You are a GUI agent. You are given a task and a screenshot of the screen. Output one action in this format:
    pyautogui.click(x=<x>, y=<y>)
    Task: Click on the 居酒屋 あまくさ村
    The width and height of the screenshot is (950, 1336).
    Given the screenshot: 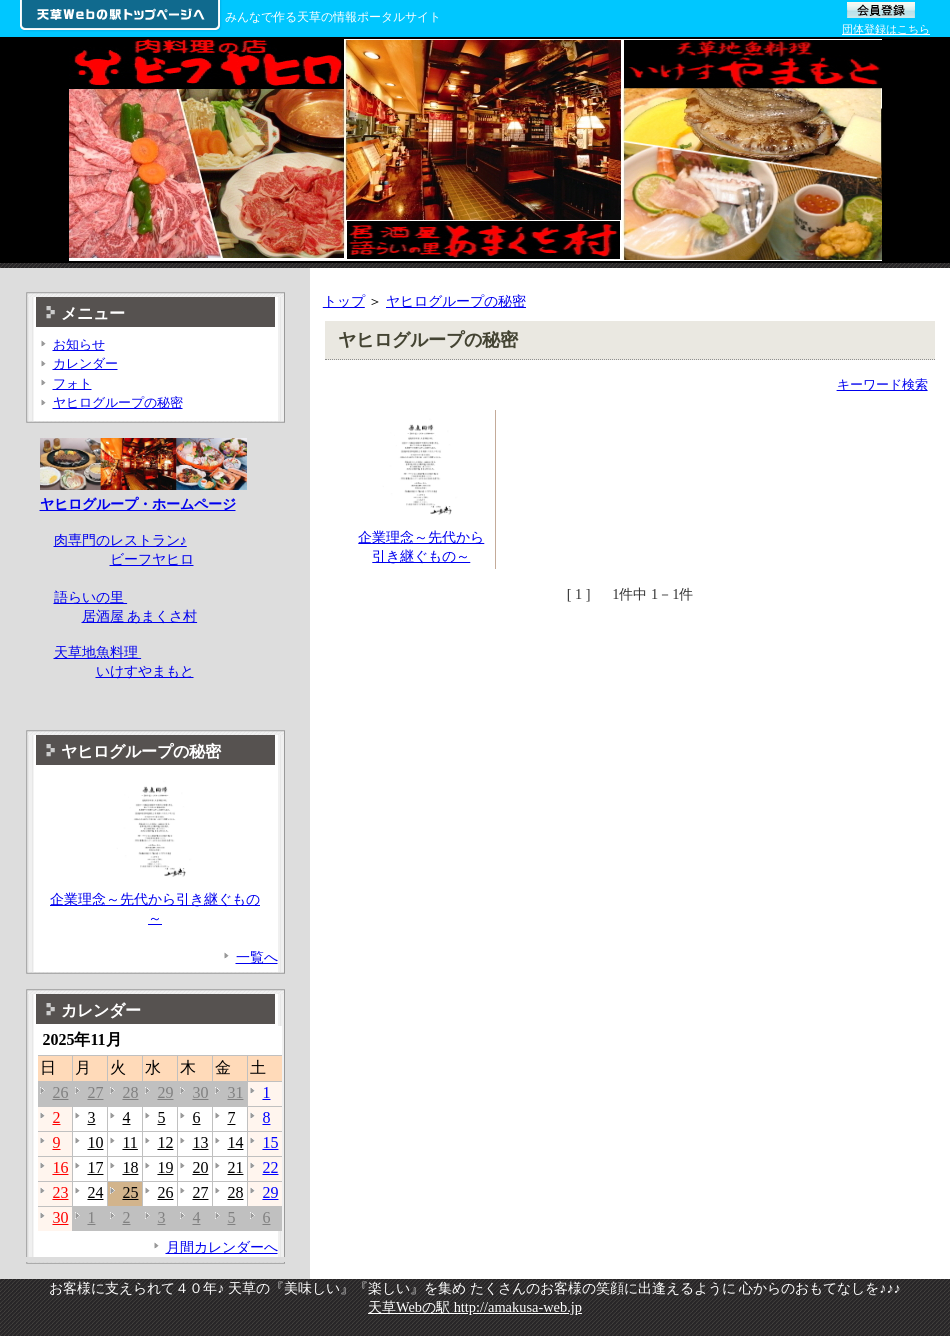 What is the action you would take?
    pyautogui.click(x=140, y=616)
    